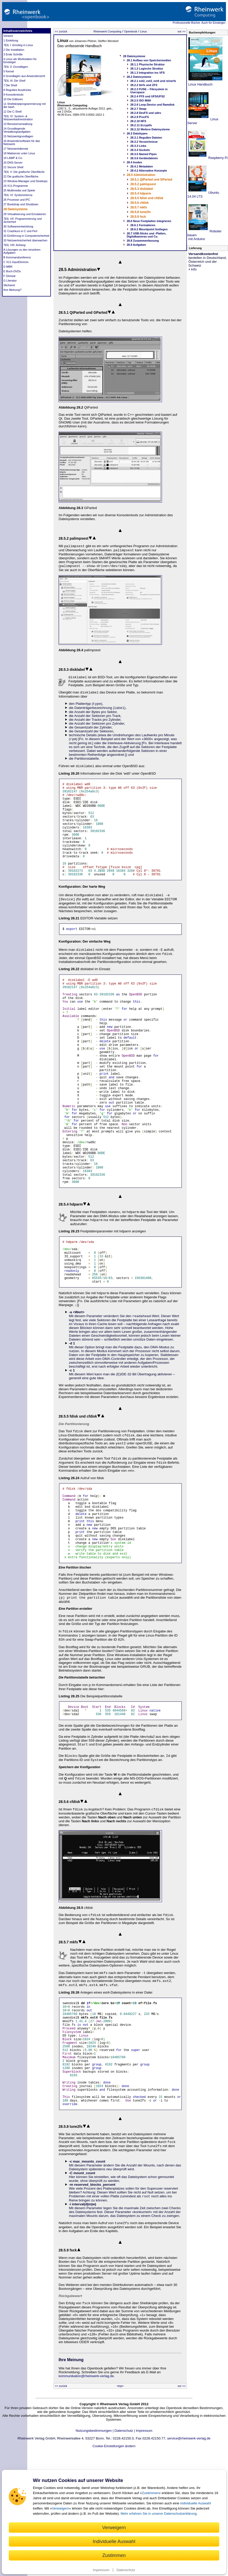 The image size is (228, 2576). Describe the element at coordinates (20, 204) in the screenshot. I see `27 Bootstrap und Shutdown` at that location.